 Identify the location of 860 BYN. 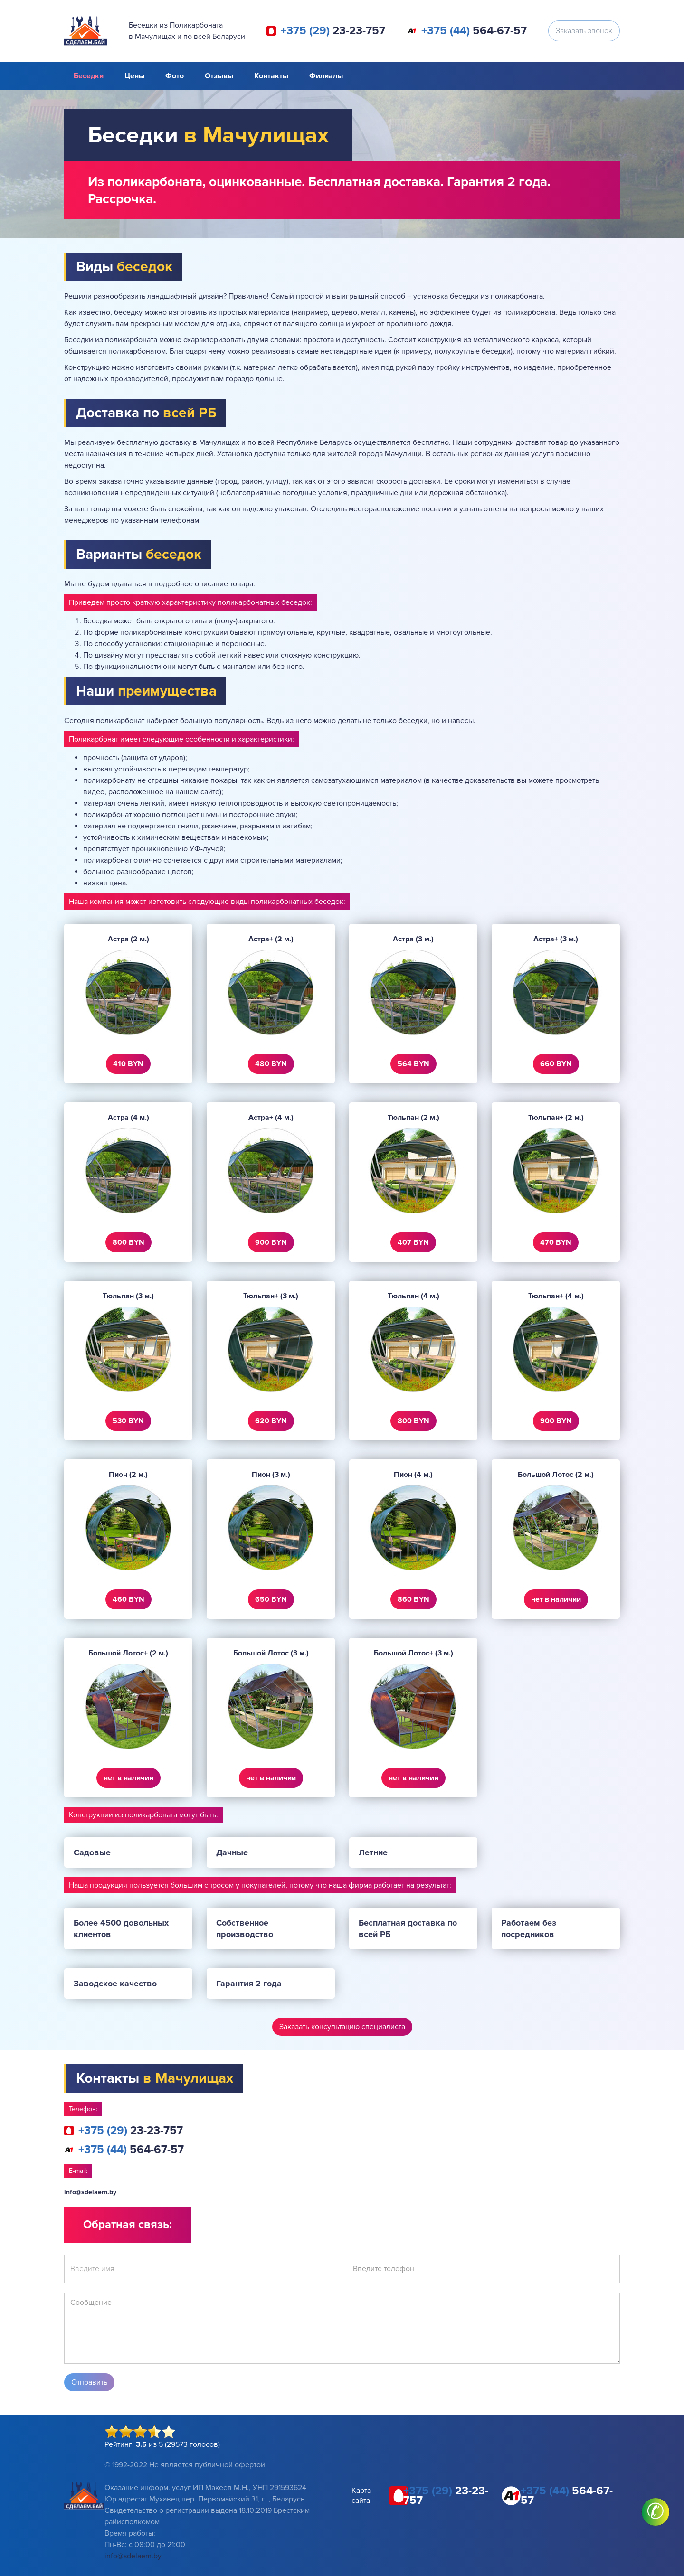
(413, 1599).